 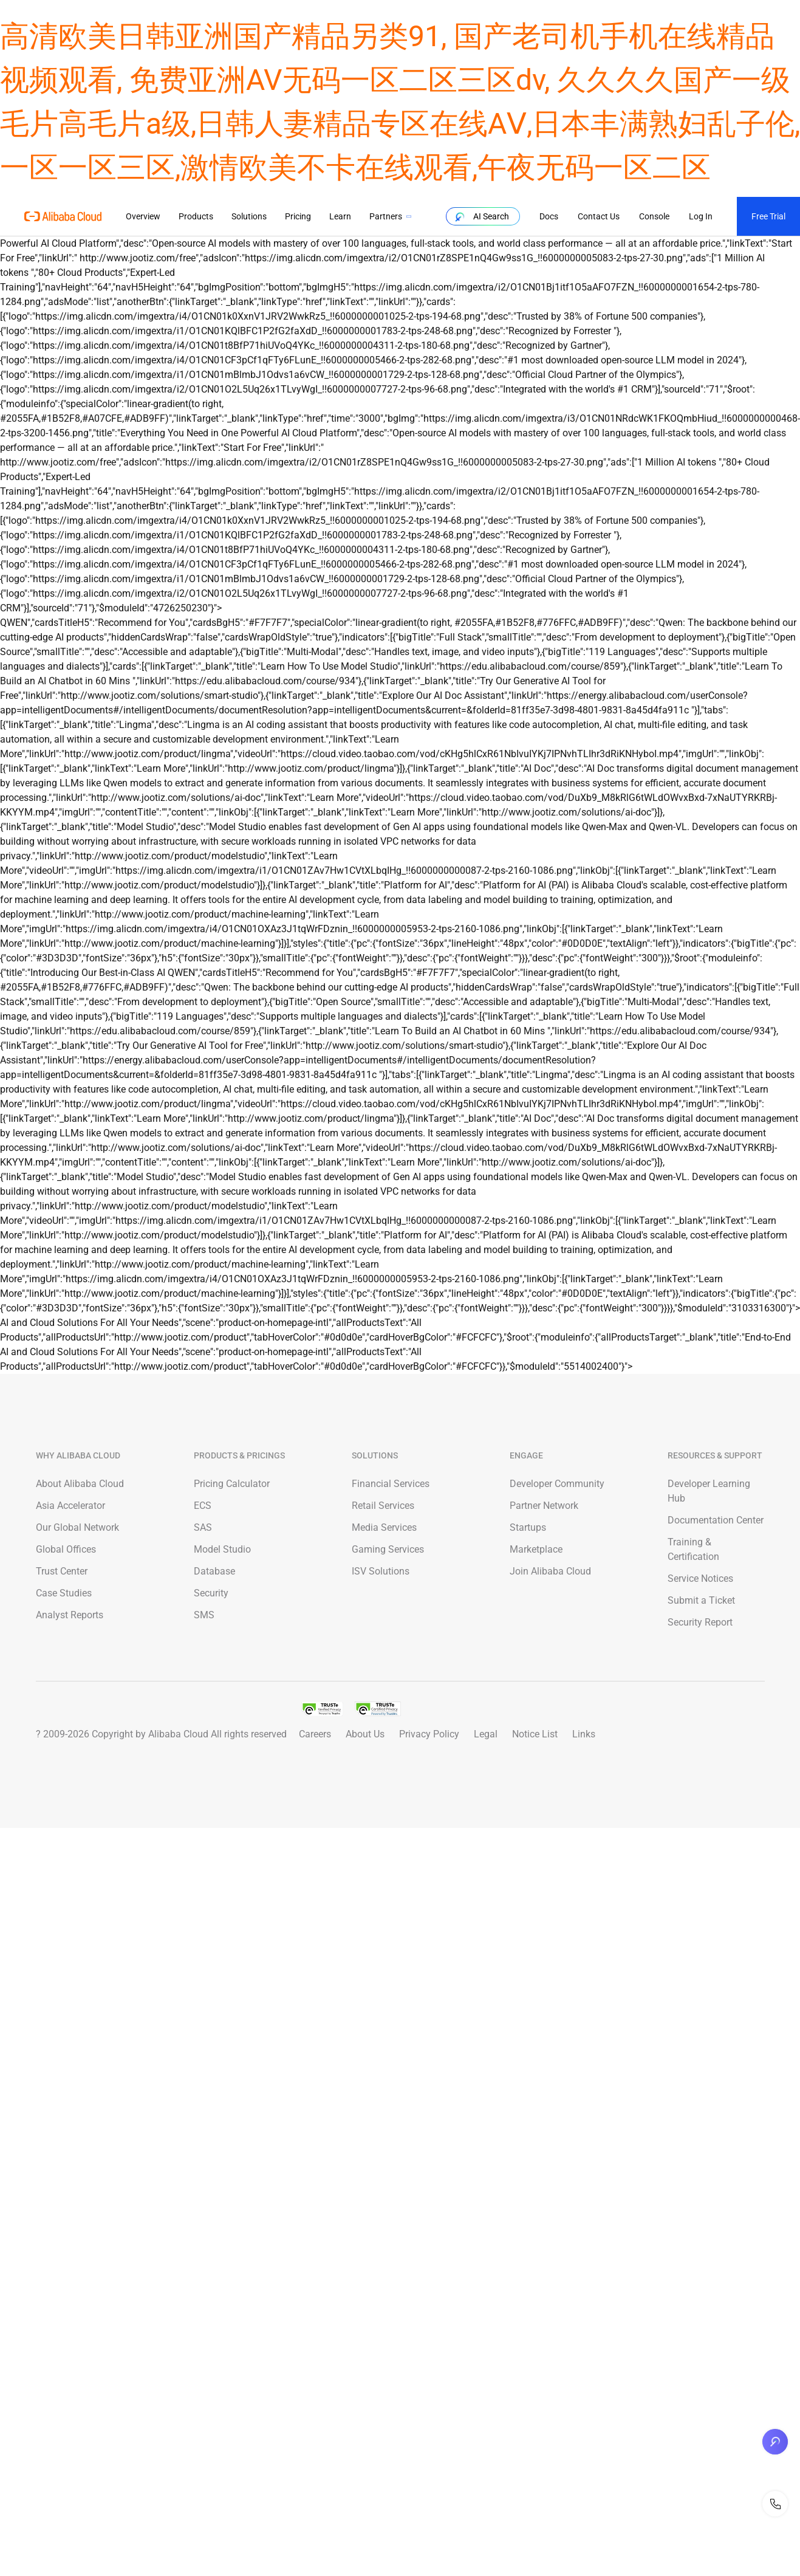 What do you see at coordinates (768, 216) in the screenshot?
I see `Free Trial` at bounding box center [768, 216].